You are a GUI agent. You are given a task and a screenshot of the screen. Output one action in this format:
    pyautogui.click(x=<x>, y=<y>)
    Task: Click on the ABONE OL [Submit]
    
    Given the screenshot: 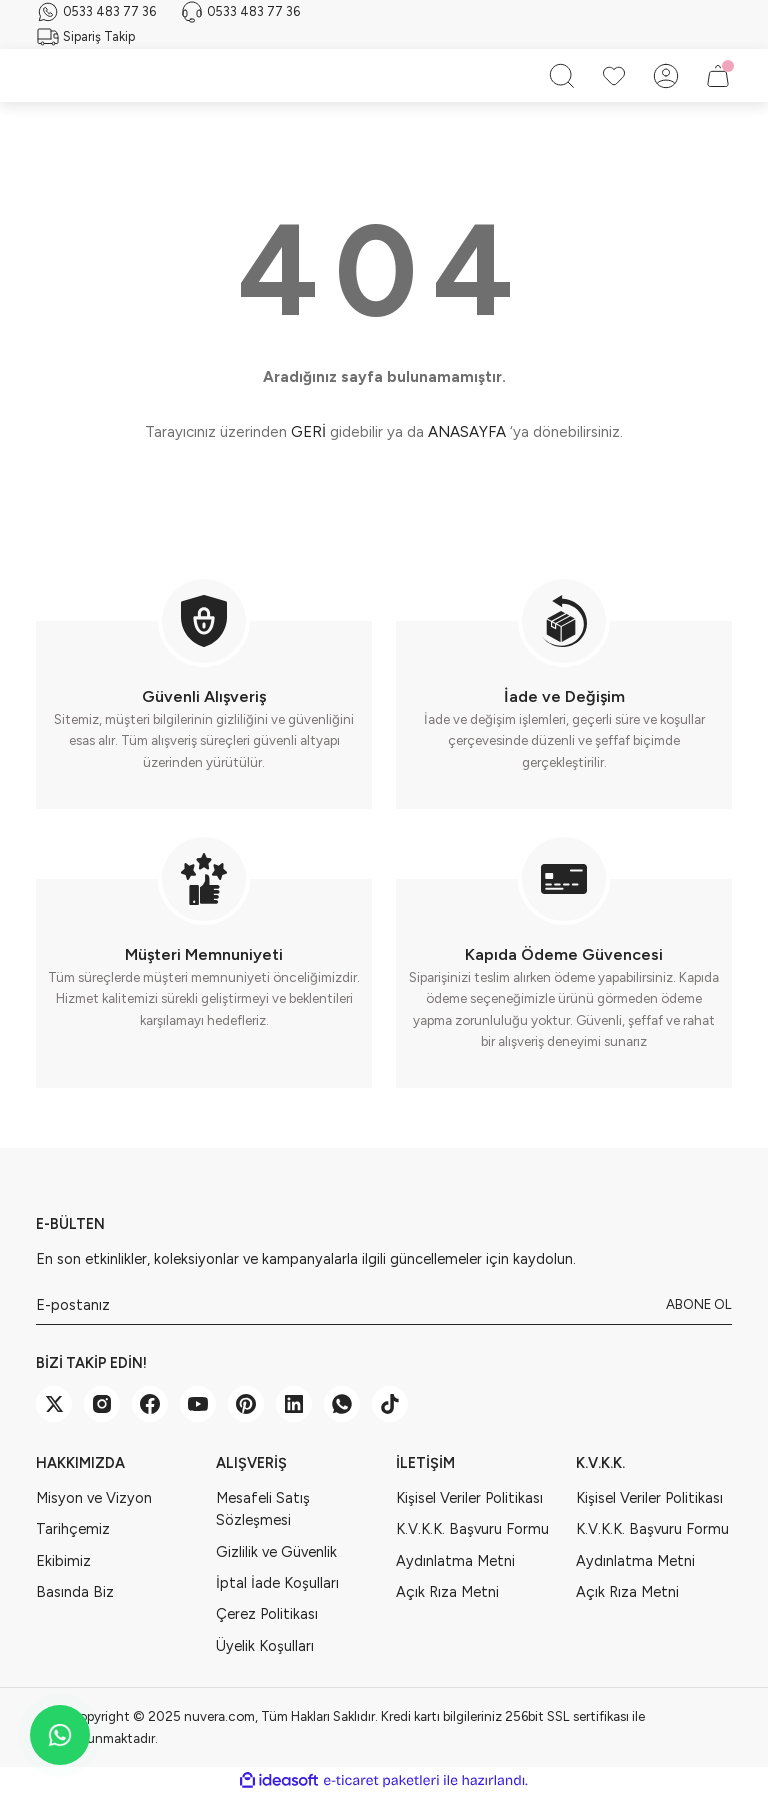 What is the action you would take?
    pyautogui.click(x=699, y=1304)
    